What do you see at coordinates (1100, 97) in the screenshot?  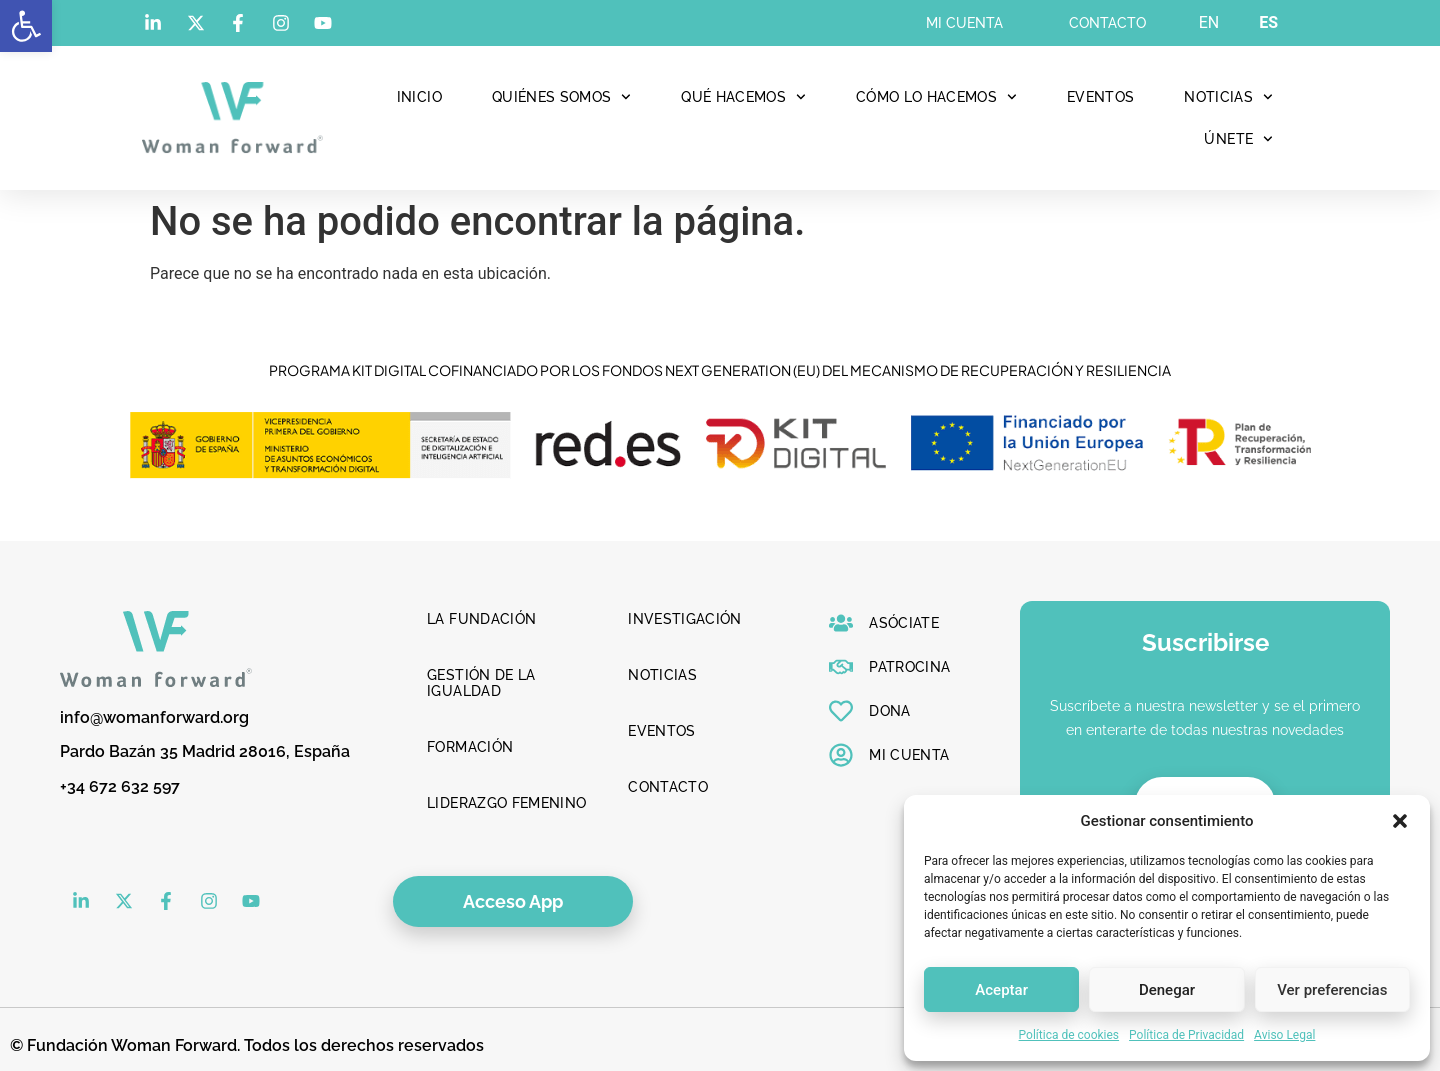 I see `Eventos` at bounding box center [1100, 97].